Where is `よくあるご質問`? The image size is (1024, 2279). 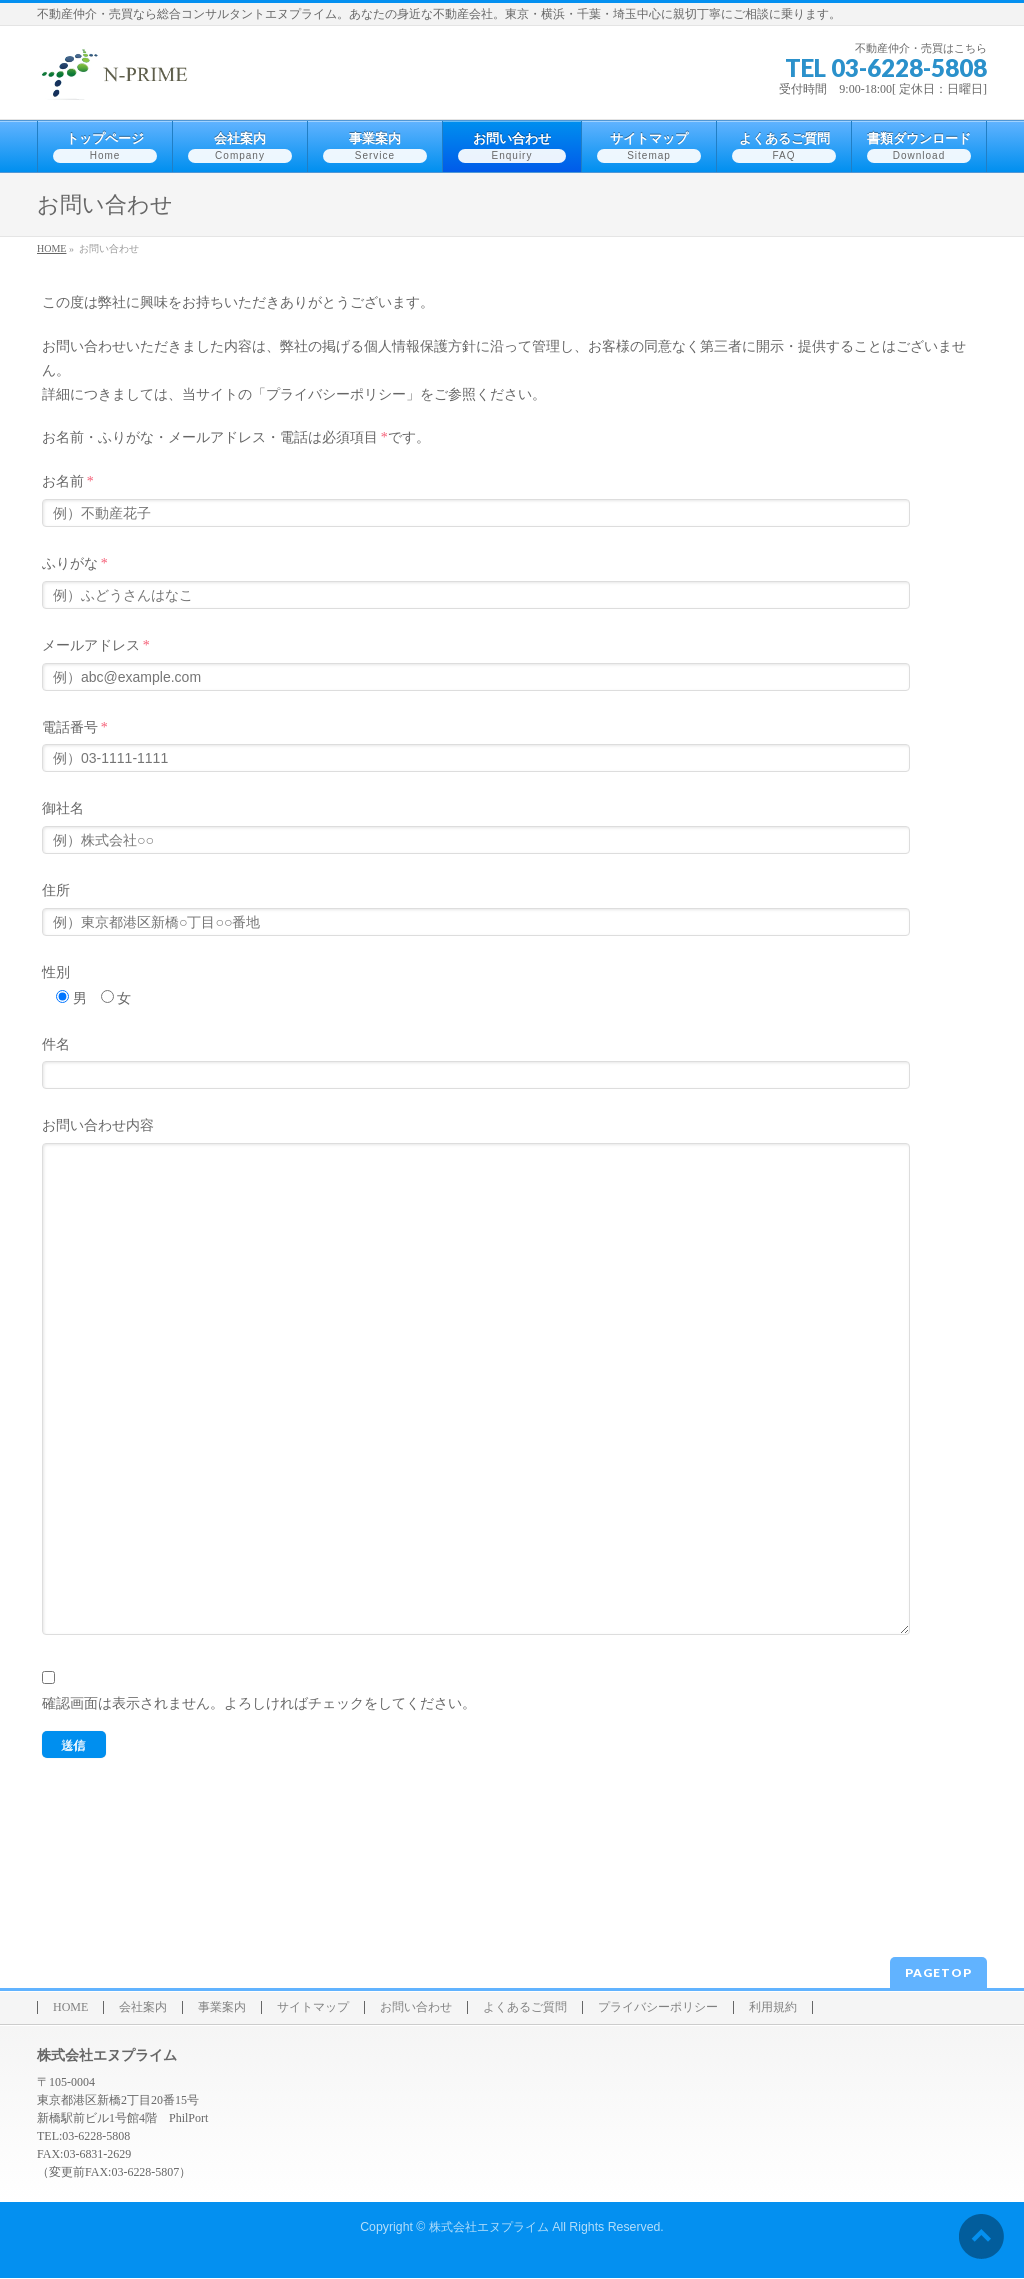 よくあるご質問 is located at coordinates (525, 2008).